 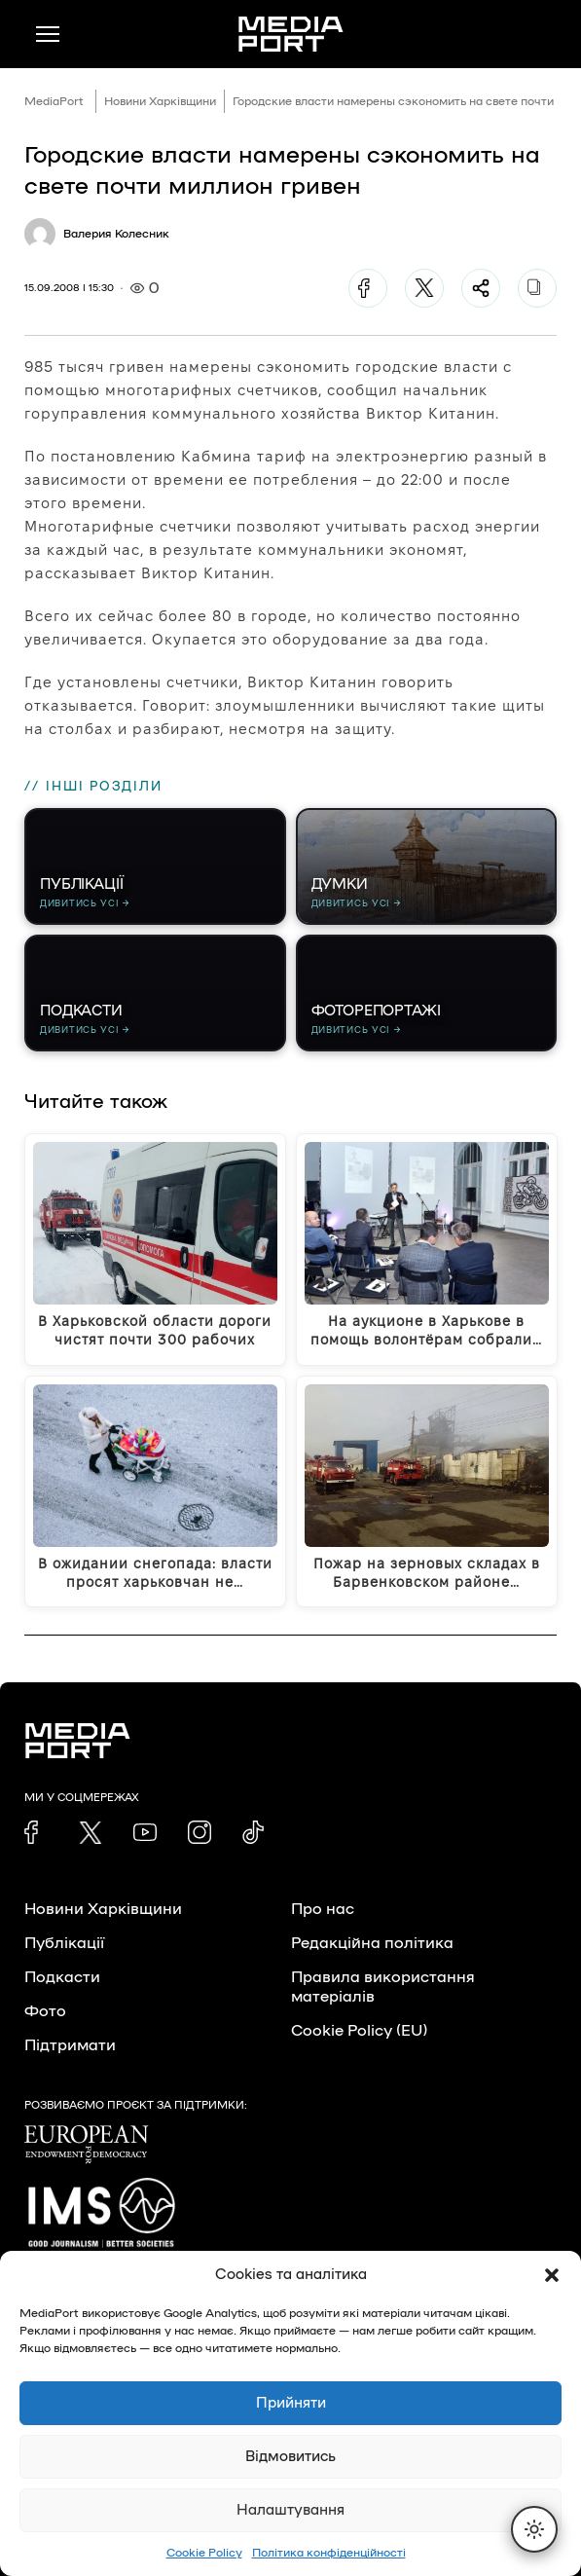 What do you see at coordinates (329, 2552) in the screenshot?
I see `Політика конфіденційності` at bounding box center [329, 2552].